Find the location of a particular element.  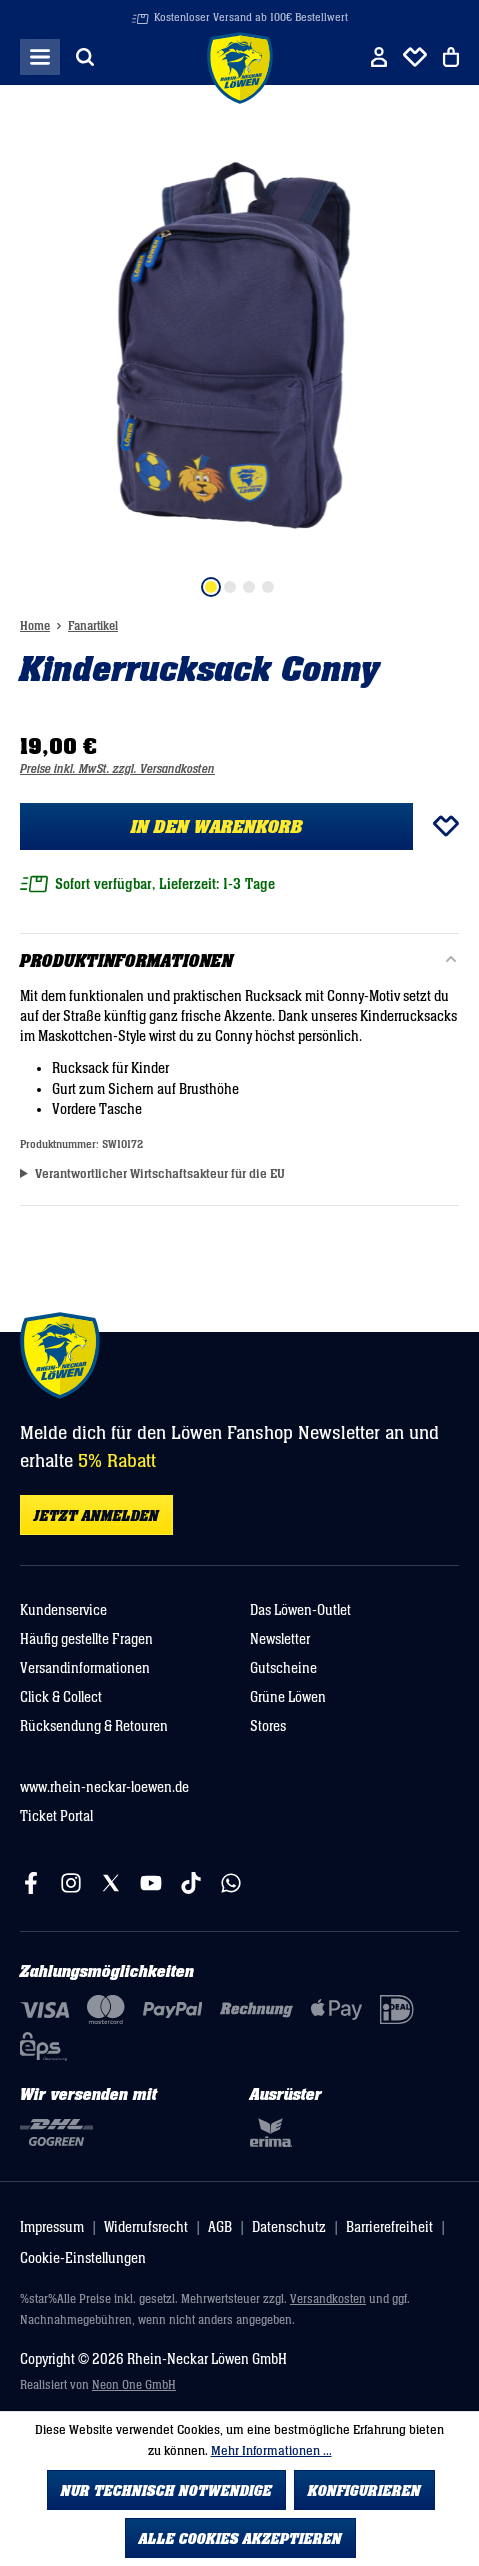

Neon One GmbH is located at coordinates (134, 2385).